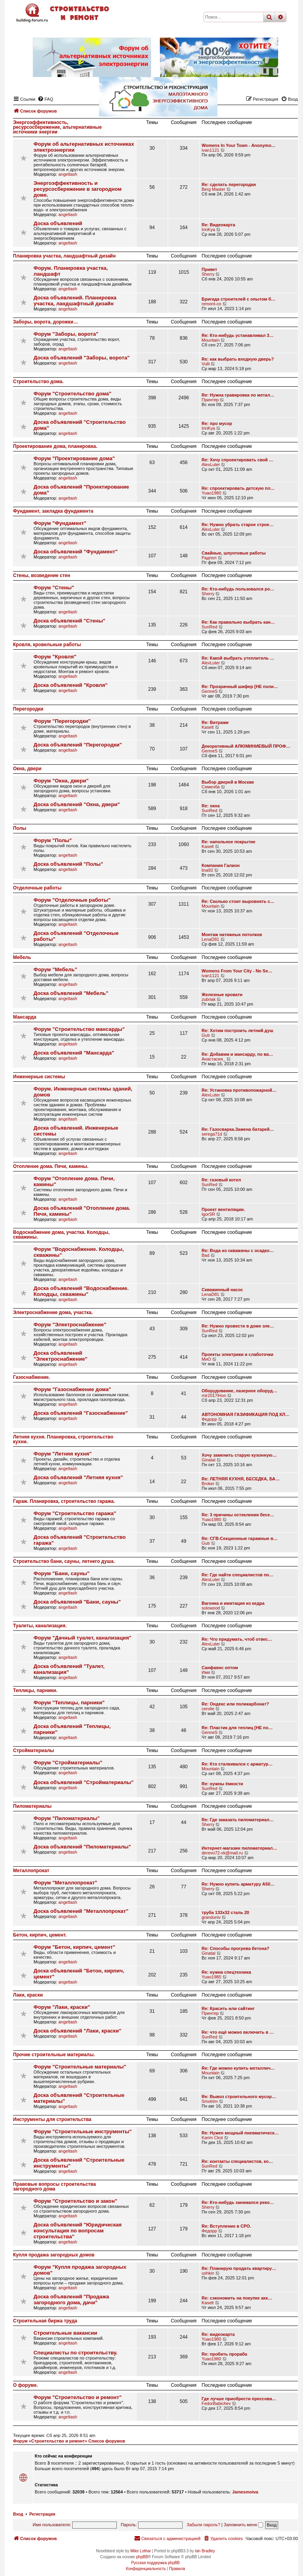 The image size is (303, 2576). I want to click on Re: напольное покрытие, so click(228, 841).